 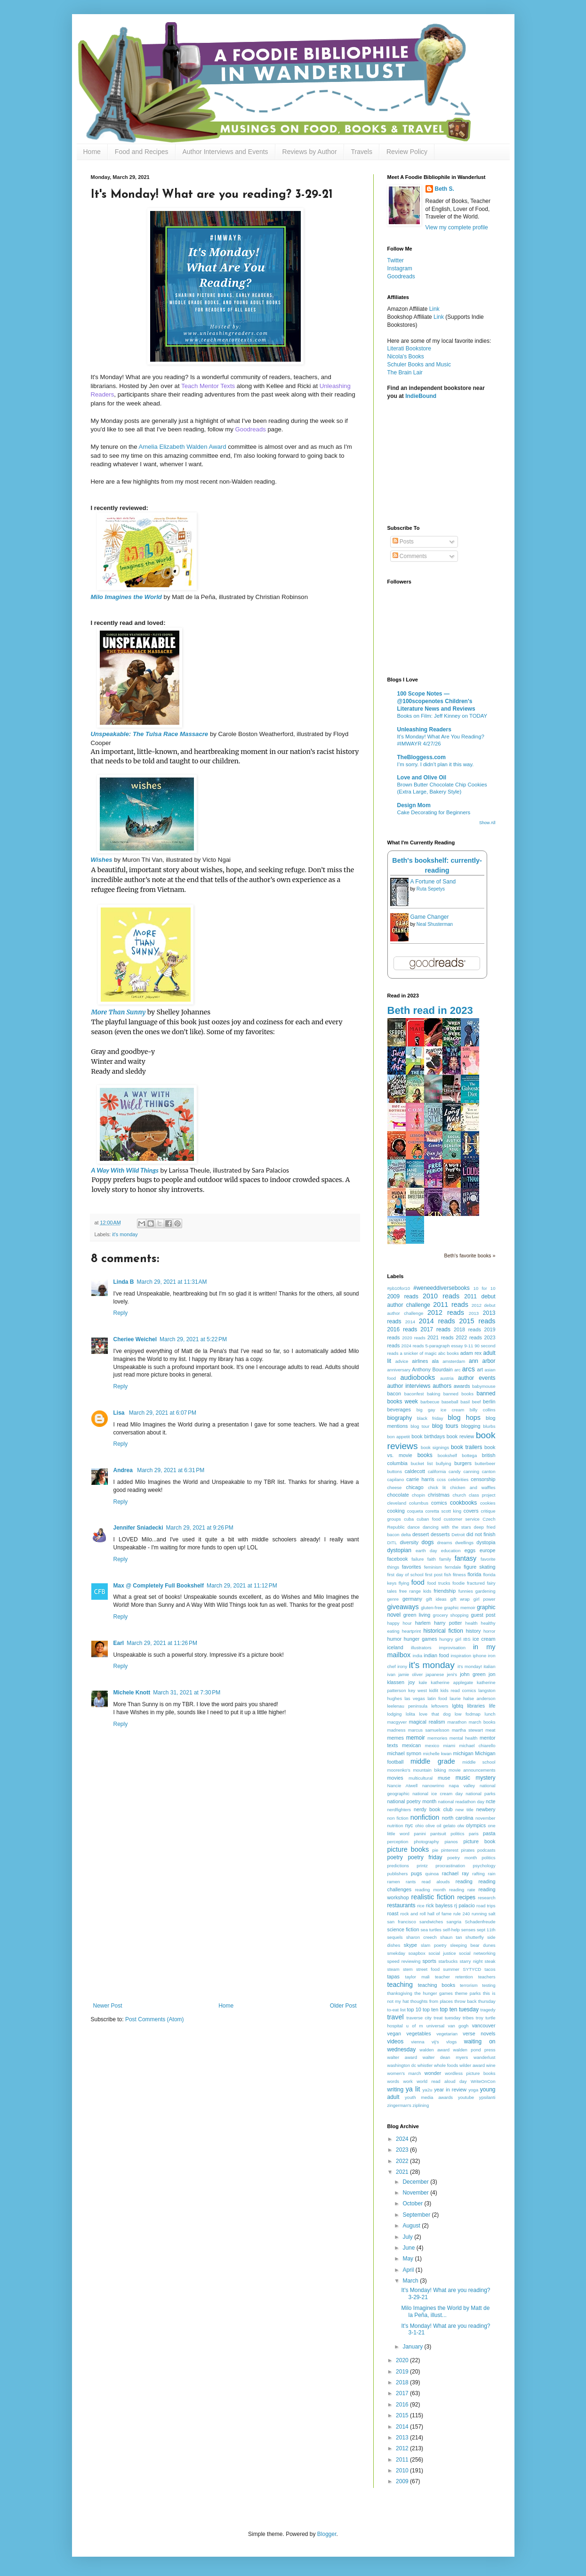 I want to click on sports, so click(x=429, y=1961).